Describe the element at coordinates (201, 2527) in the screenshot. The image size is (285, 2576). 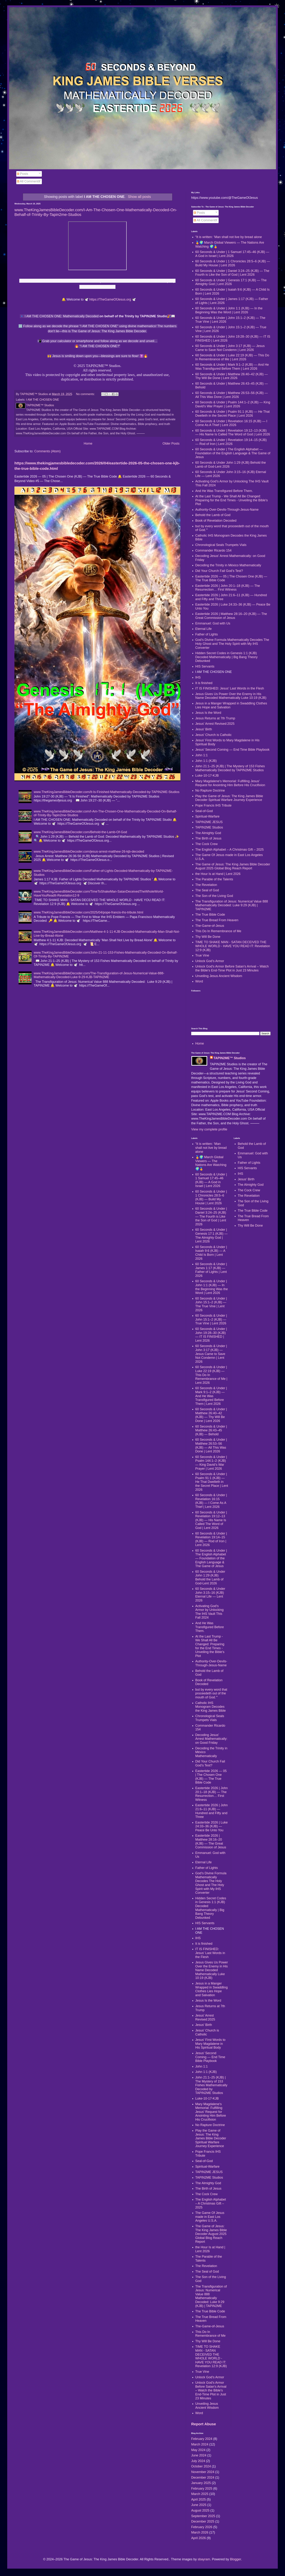
I see `February 2026` at that location.